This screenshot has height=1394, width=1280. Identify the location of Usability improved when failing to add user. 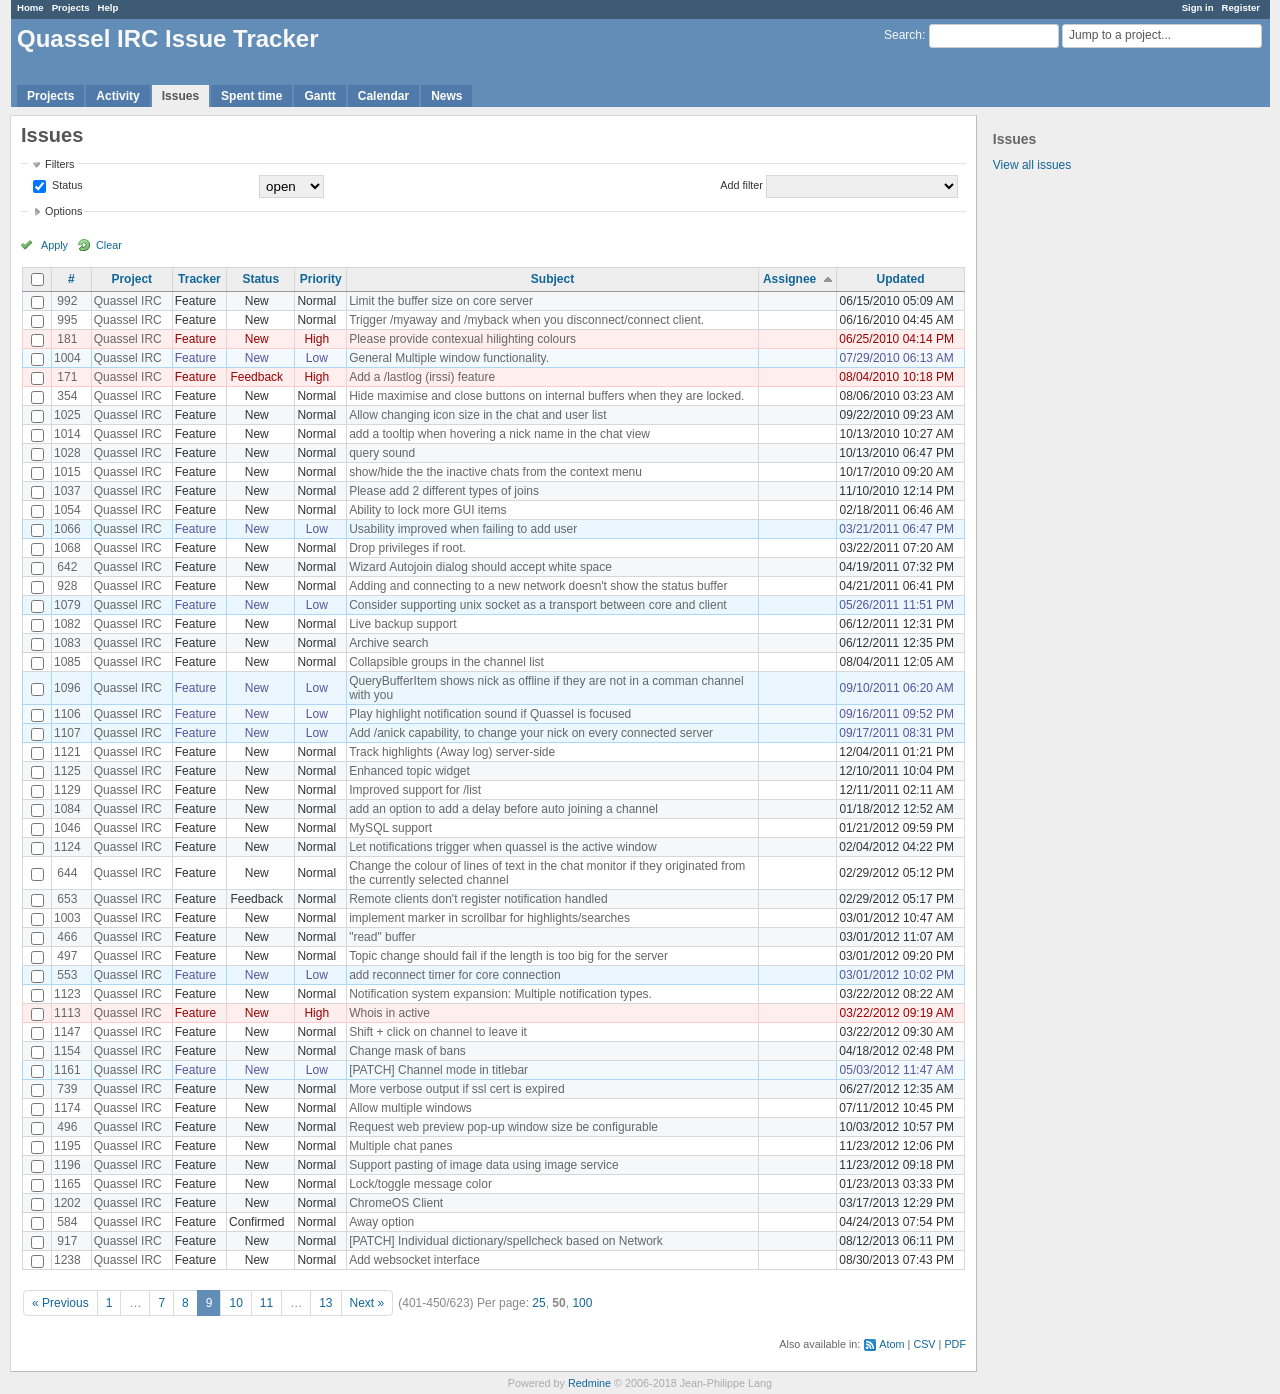
(463, 529).